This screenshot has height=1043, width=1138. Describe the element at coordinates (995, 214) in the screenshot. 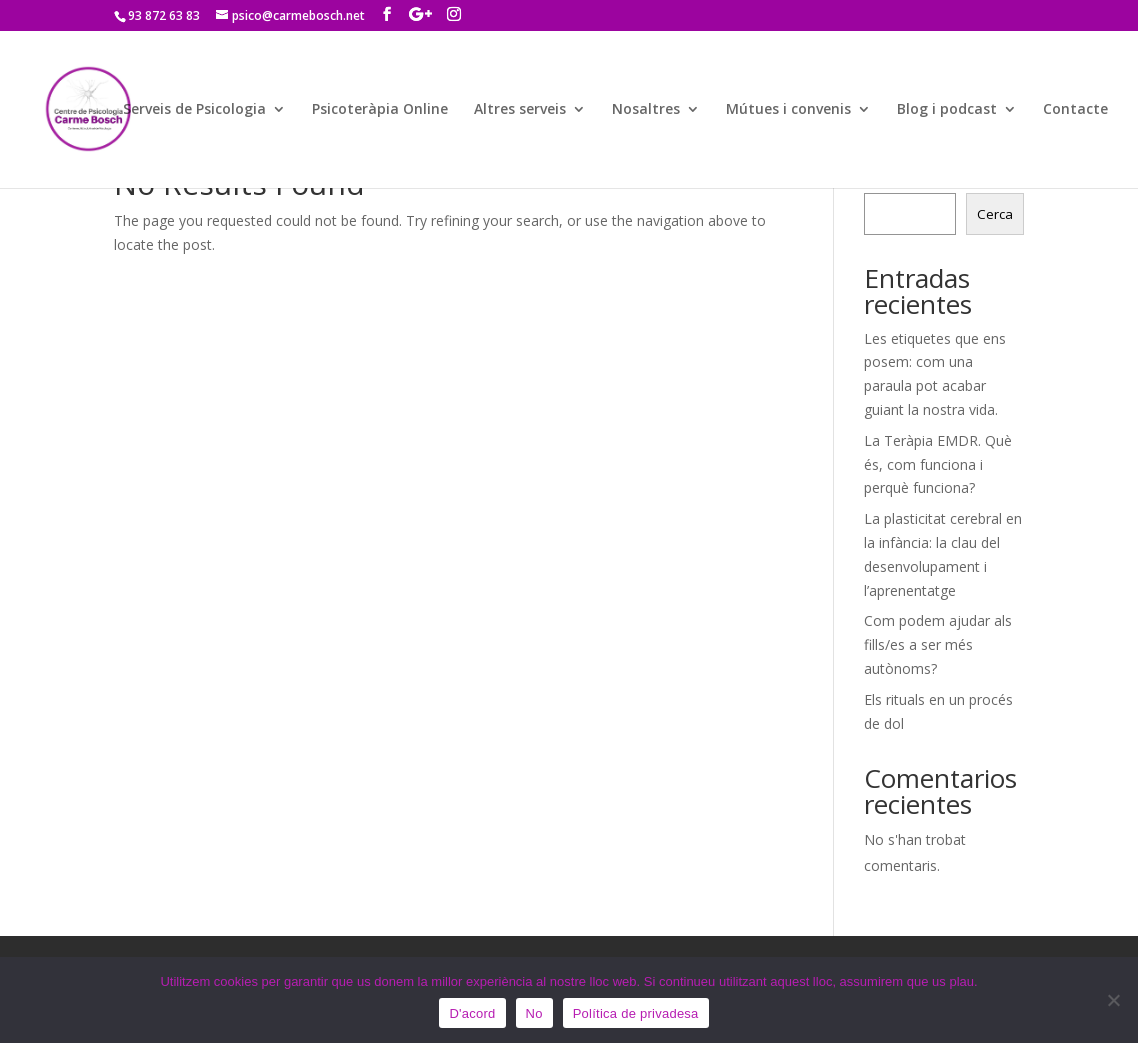

I see `Cerca` at that location.